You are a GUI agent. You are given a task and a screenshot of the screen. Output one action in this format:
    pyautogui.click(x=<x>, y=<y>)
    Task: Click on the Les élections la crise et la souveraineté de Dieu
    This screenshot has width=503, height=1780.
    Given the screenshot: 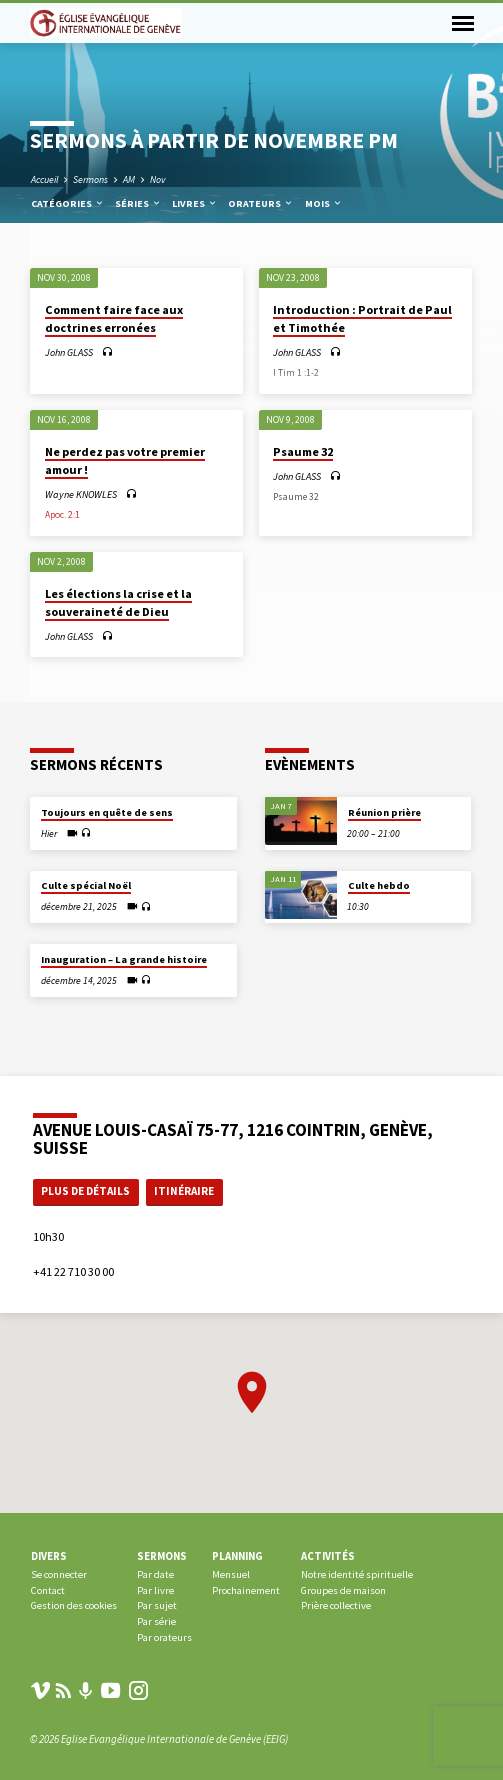 What is the action you would take?
    pyautogui.click(x=118, y=602)
    